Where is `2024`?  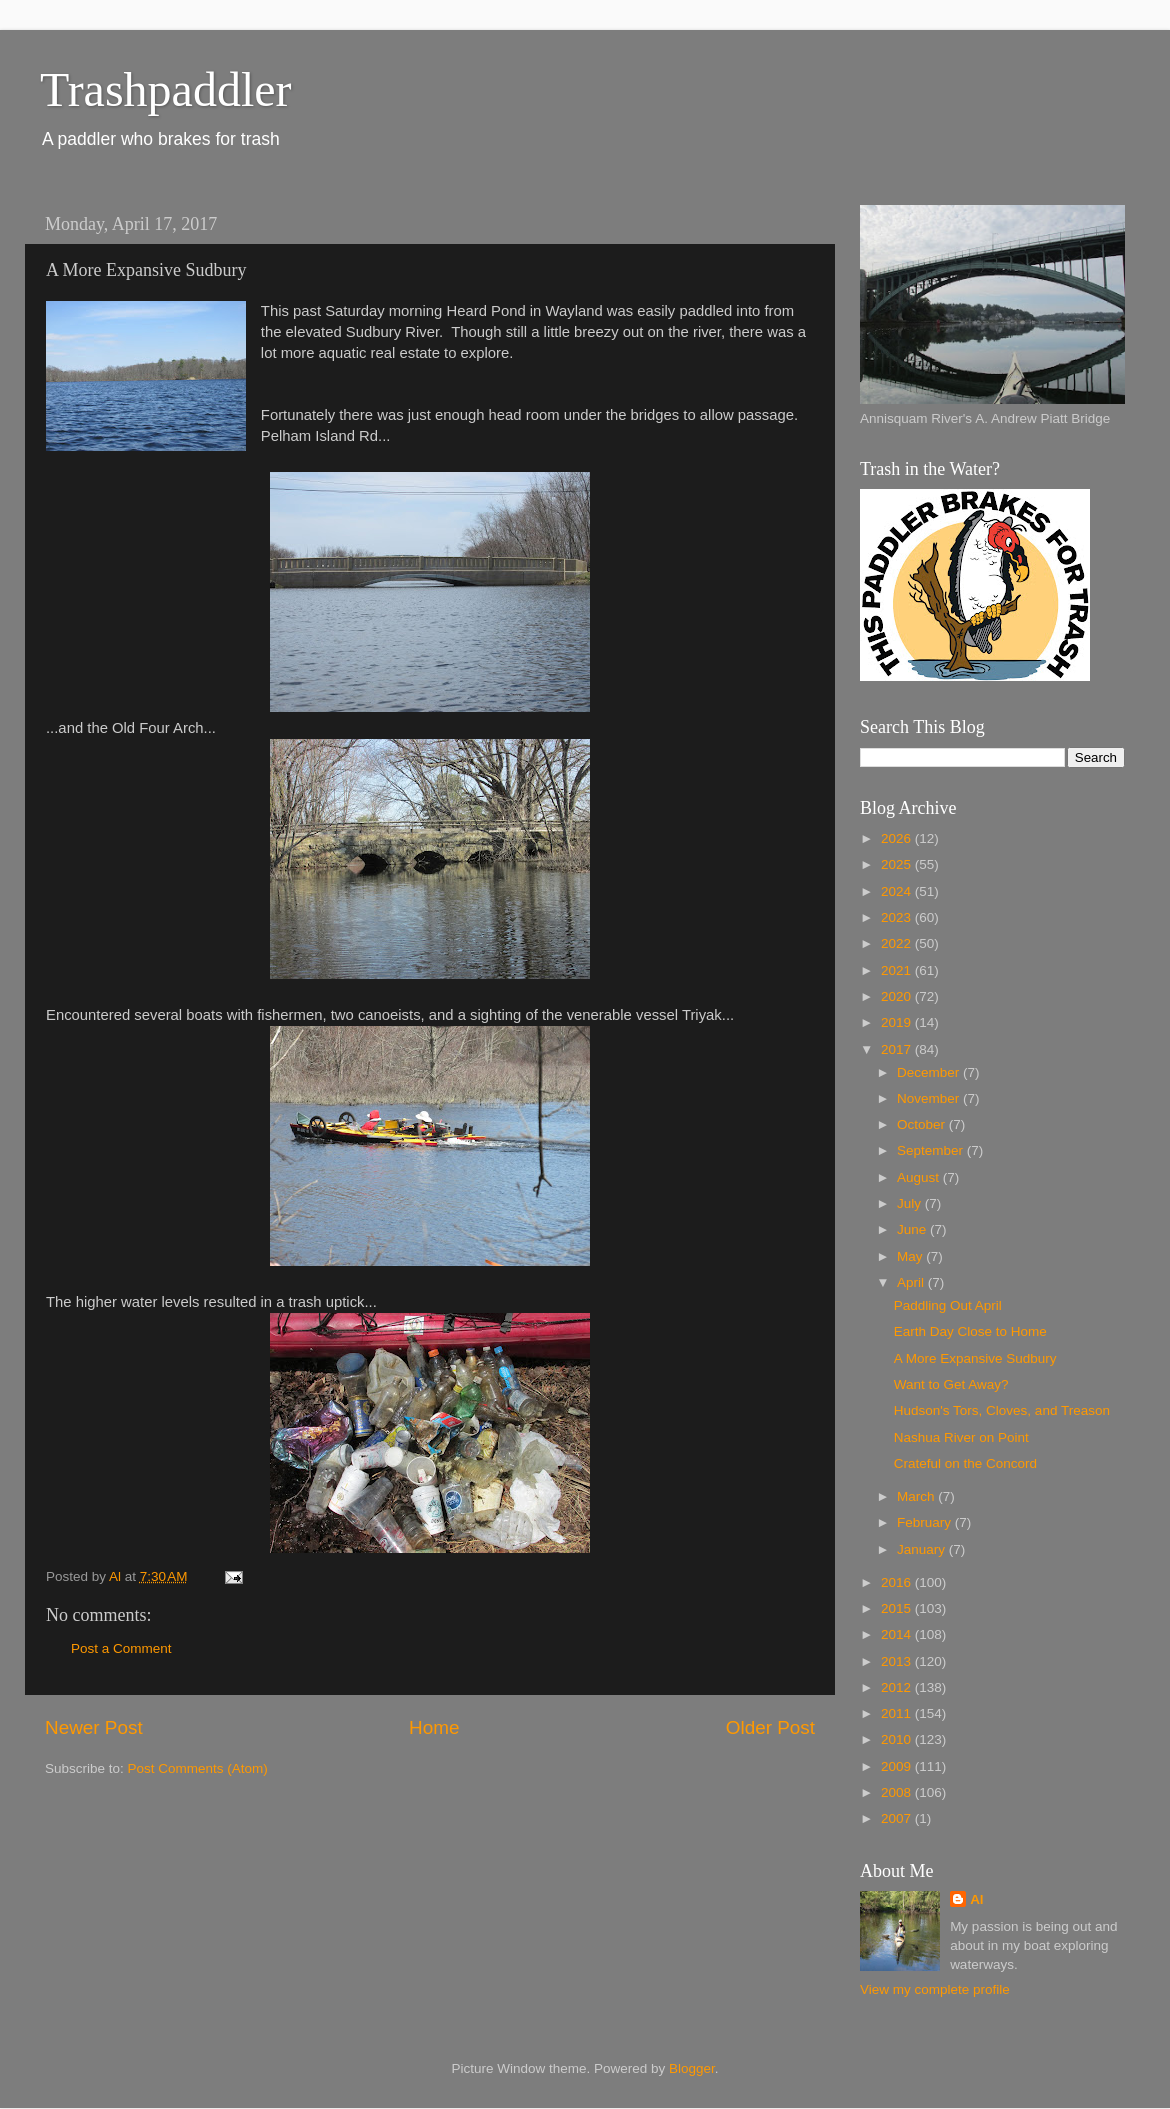 2024 is located at coordinates (898, 891).